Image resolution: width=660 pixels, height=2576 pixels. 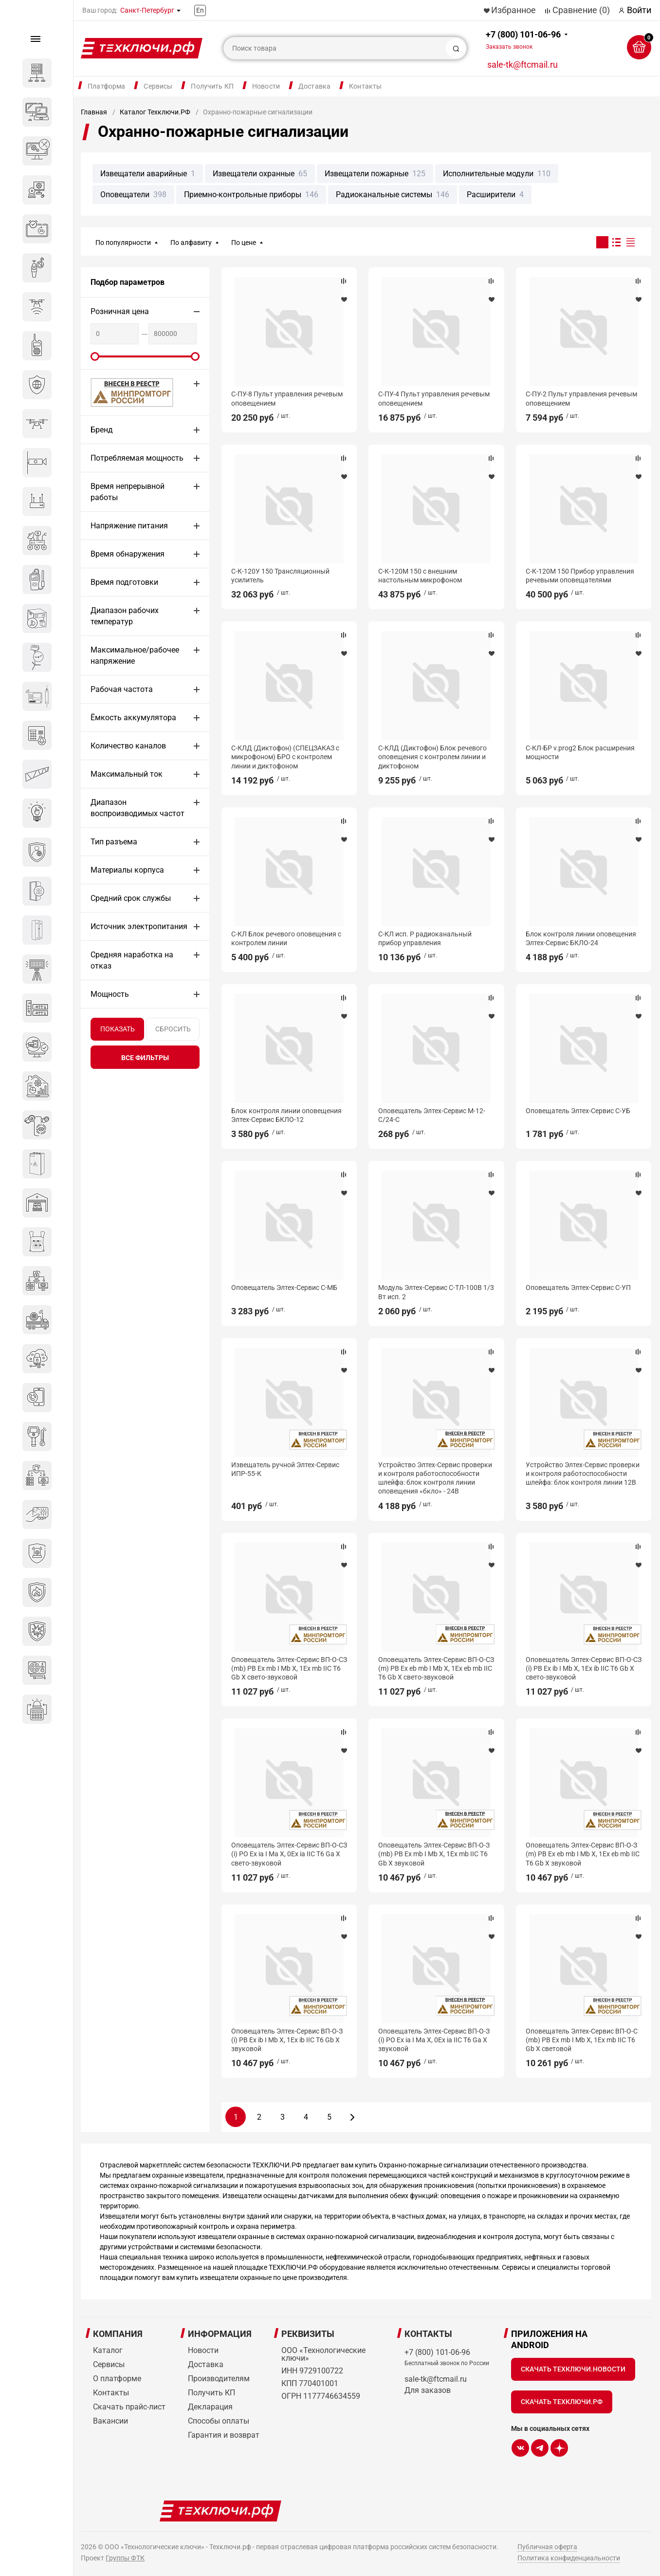 I want to click on Оповещатель Элтех-Сервис ВП-О-З (m) РВ Ex eb mb I Mb X, 1Ex eb mb IIC Т6 Gb X звуковой, so click(x=583, y=1854).